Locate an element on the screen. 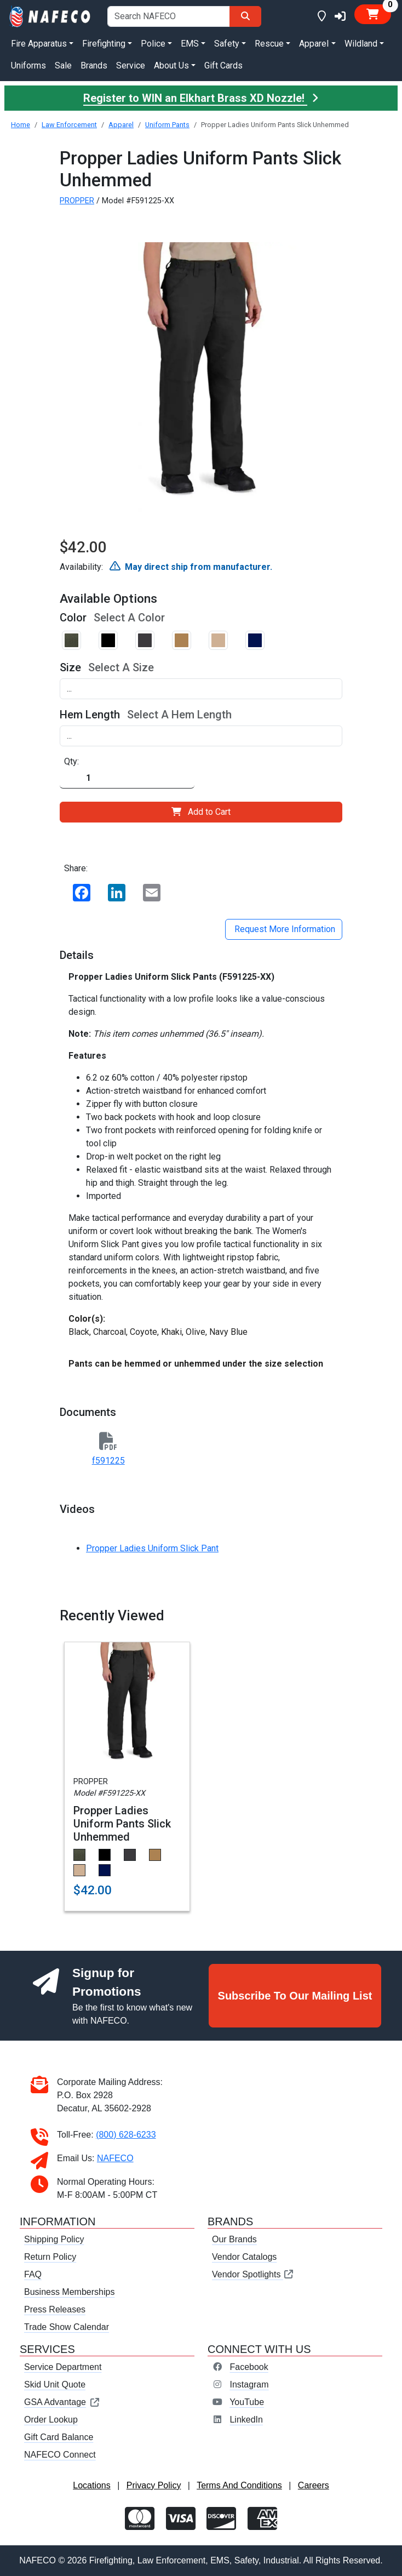 This screenshot has height=2576, width=402. Sale is located at coordinates (63, 65).